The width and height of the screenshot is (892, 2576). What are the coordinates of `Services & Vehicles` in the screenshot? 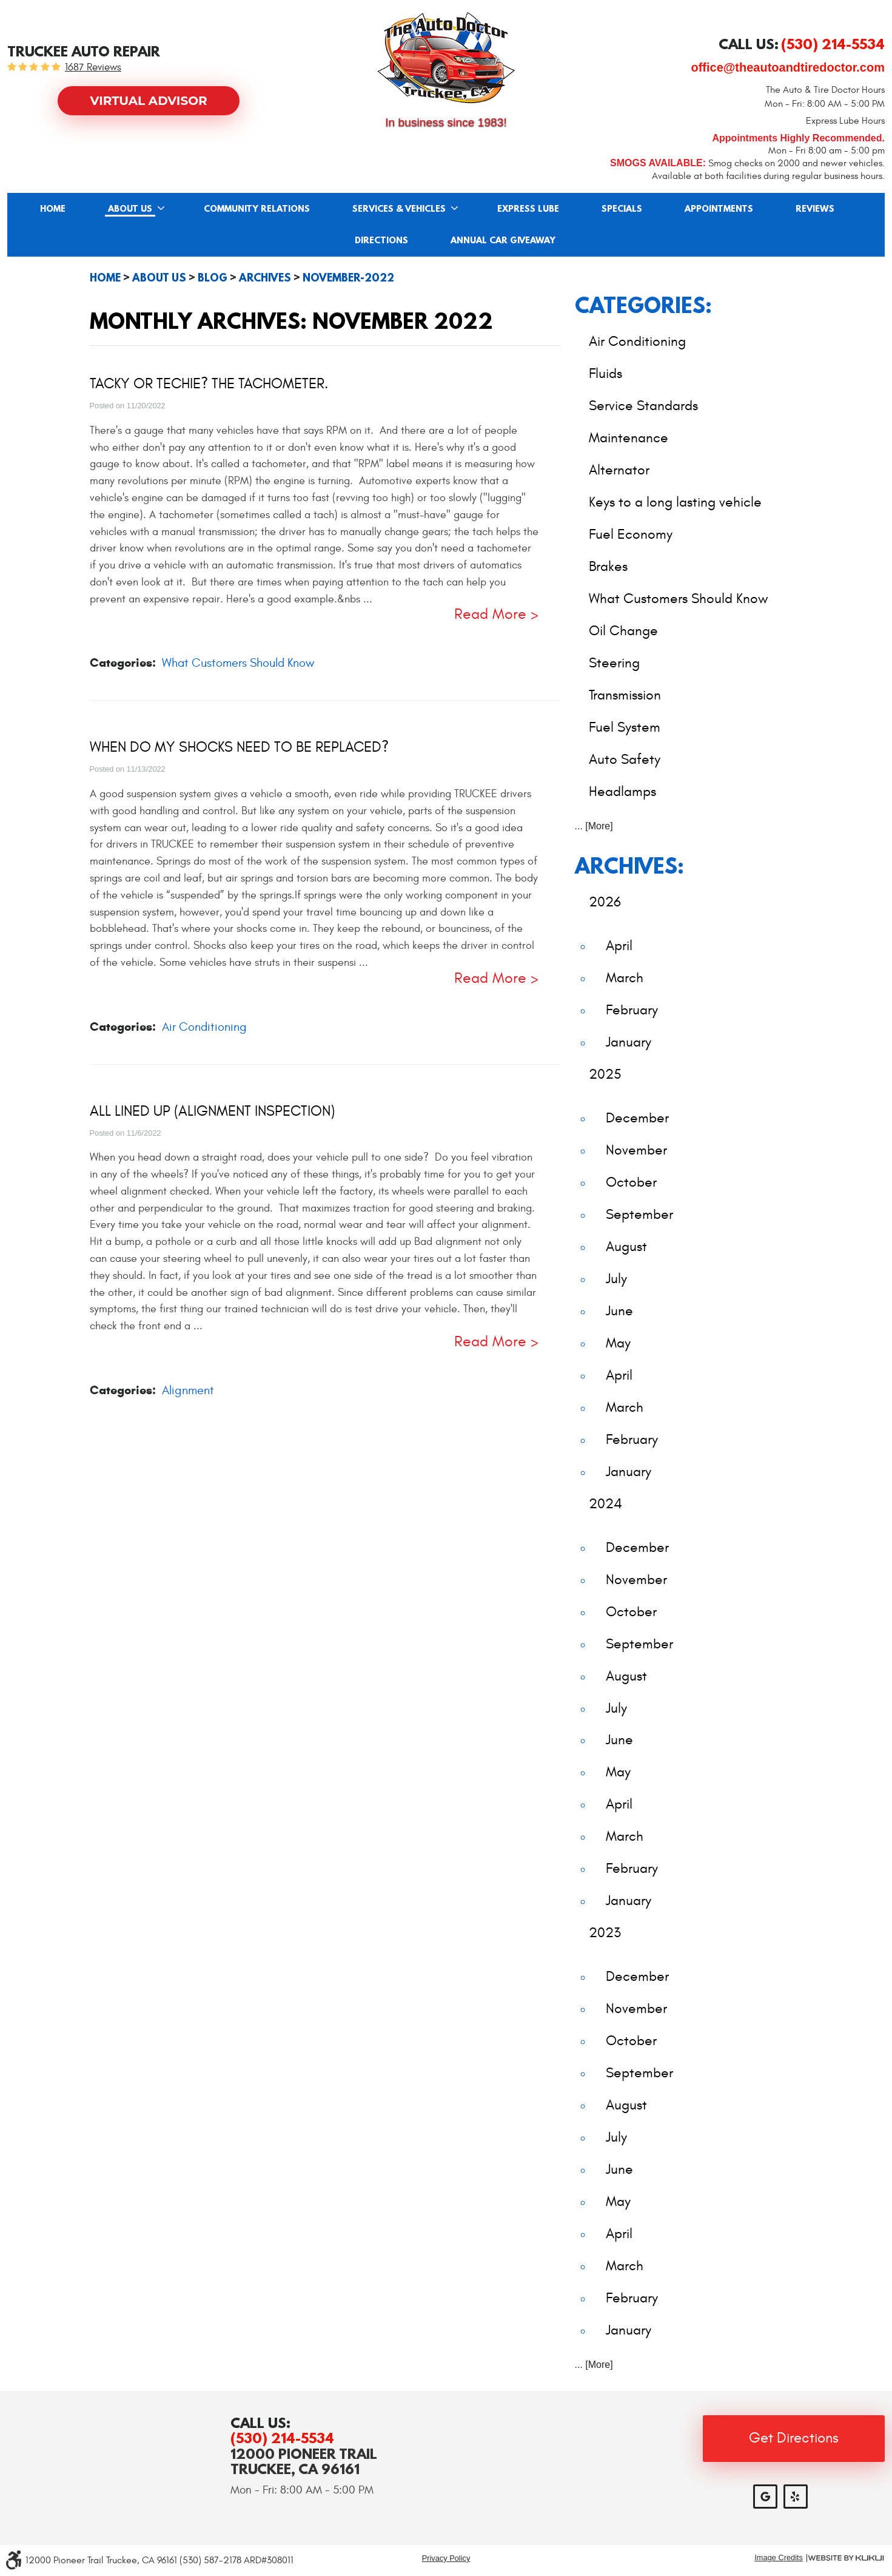 It's located at (399, 209).